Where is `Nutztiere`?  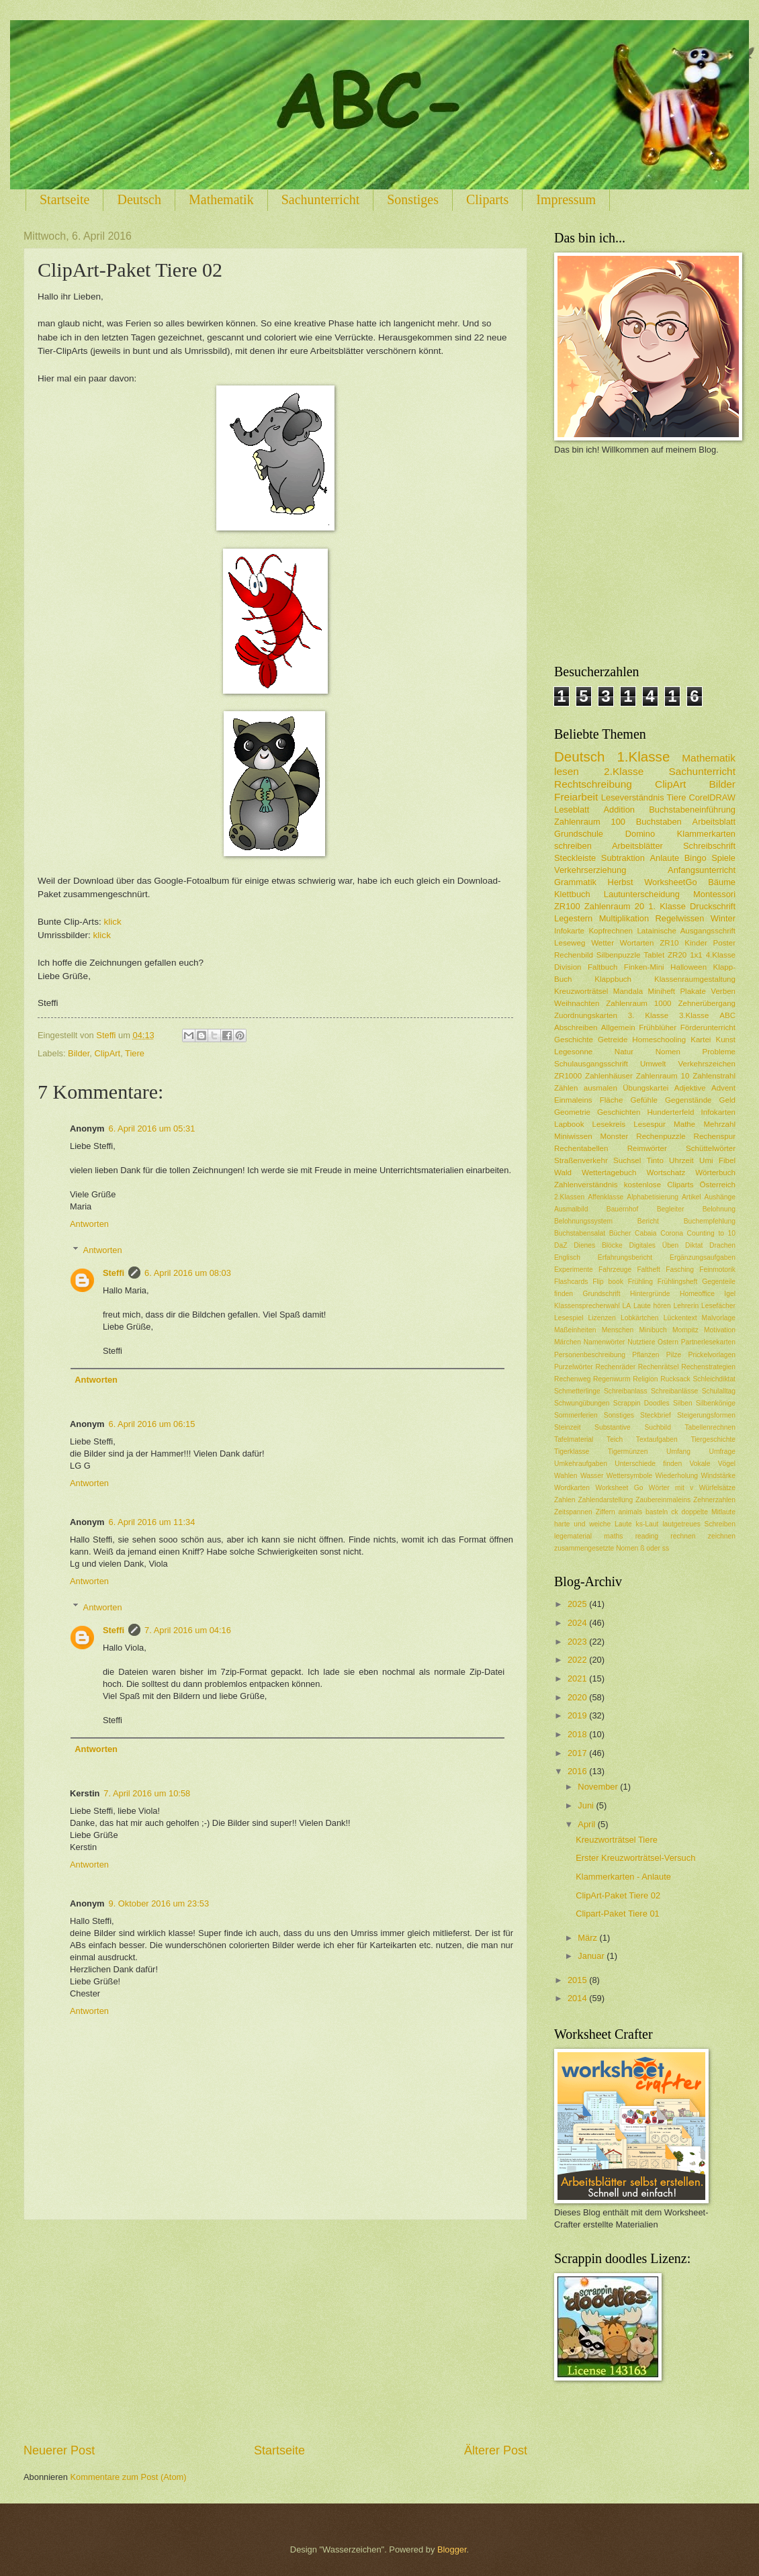
Nutztiere is located at coordinates (641, 1342).